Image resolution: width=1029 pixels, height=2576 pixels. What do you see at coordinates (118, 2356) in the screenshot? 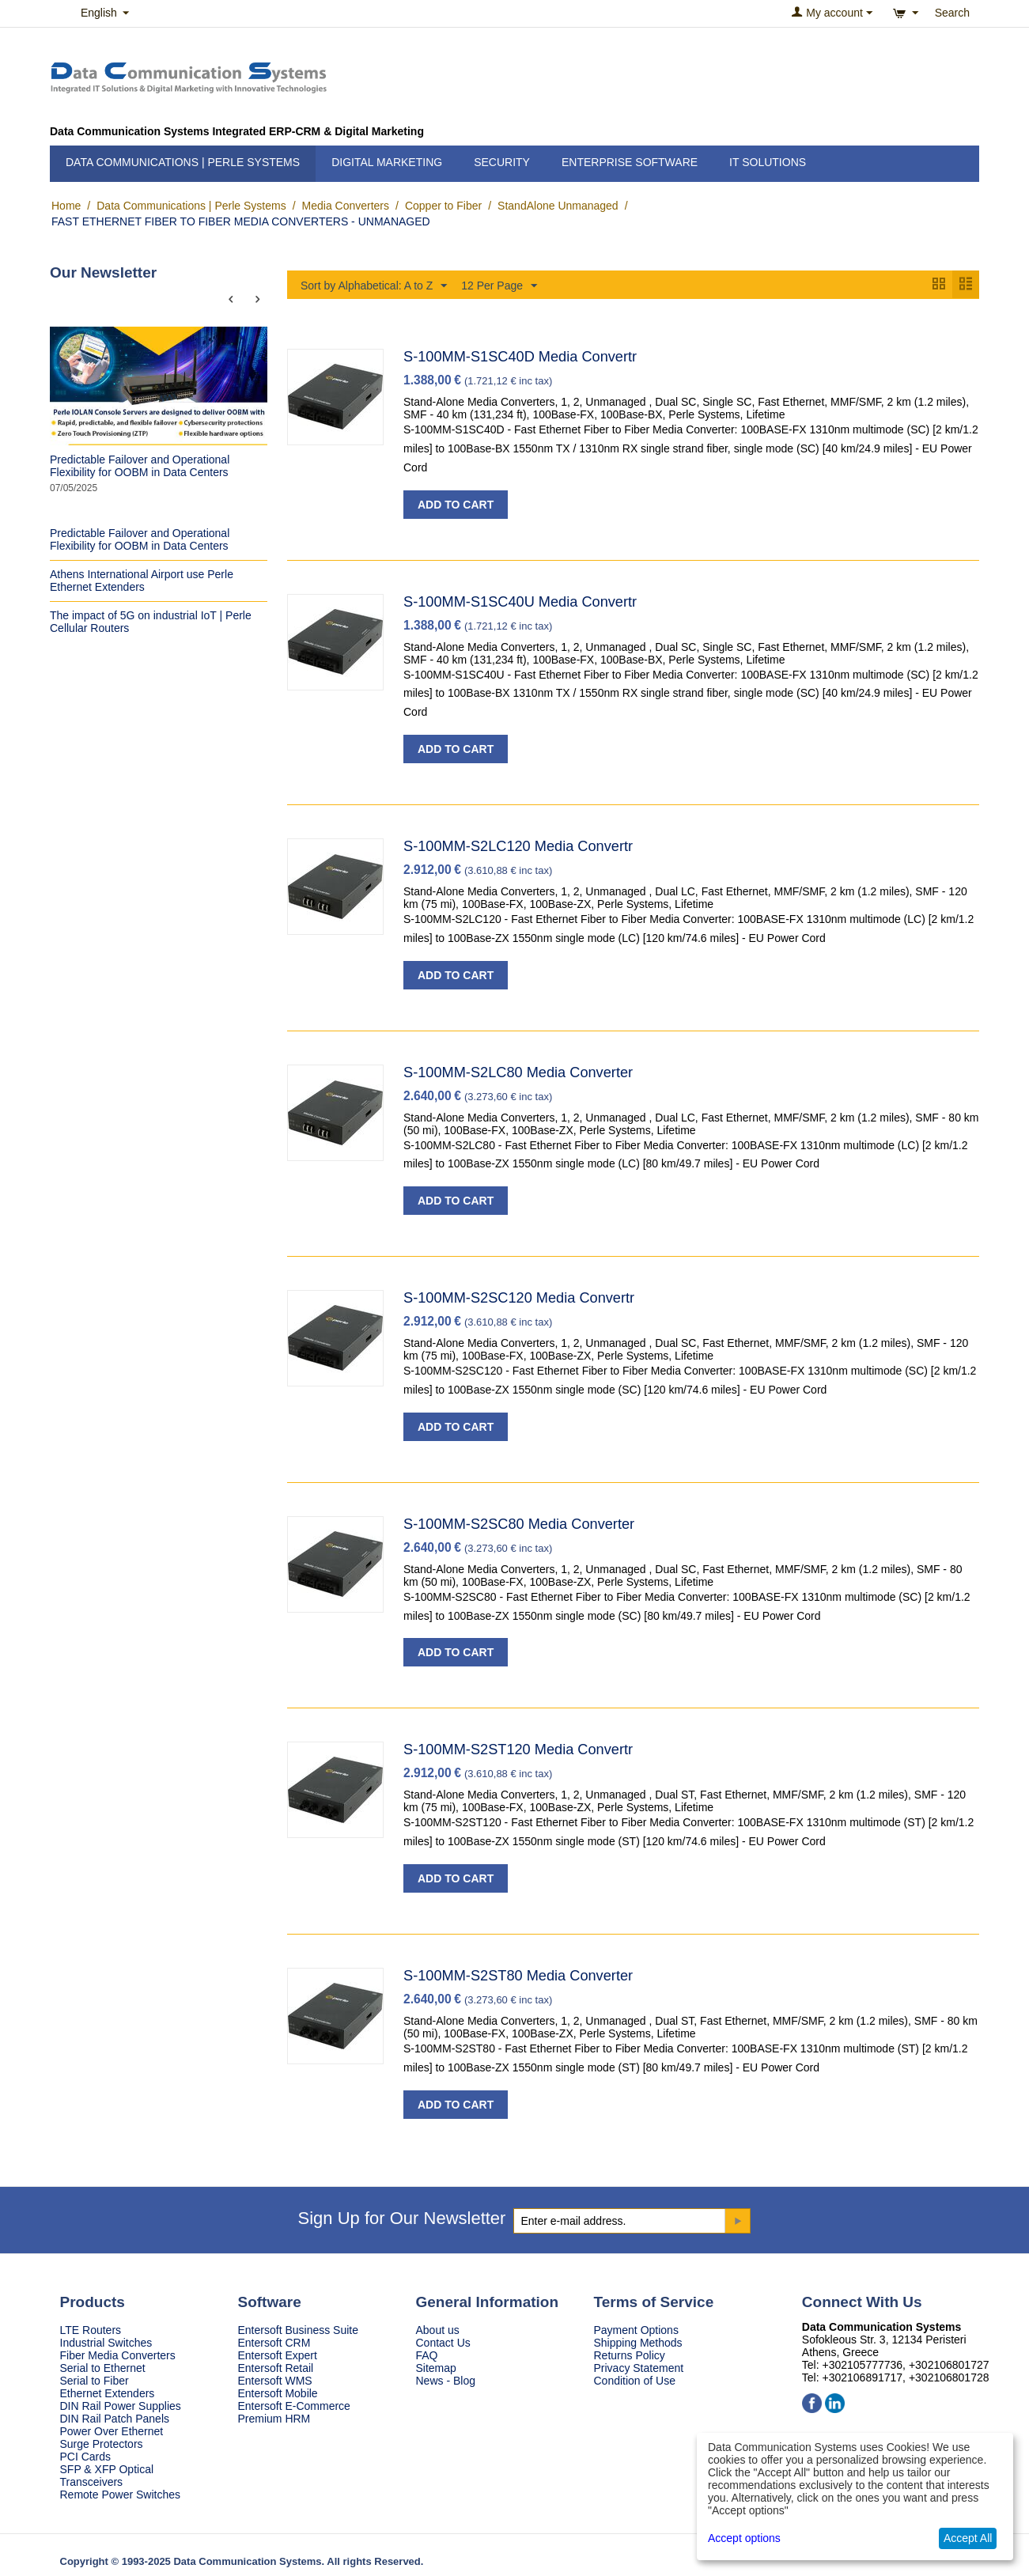
I see `Fiber Media Converters` at bounding box center [118, 2356].